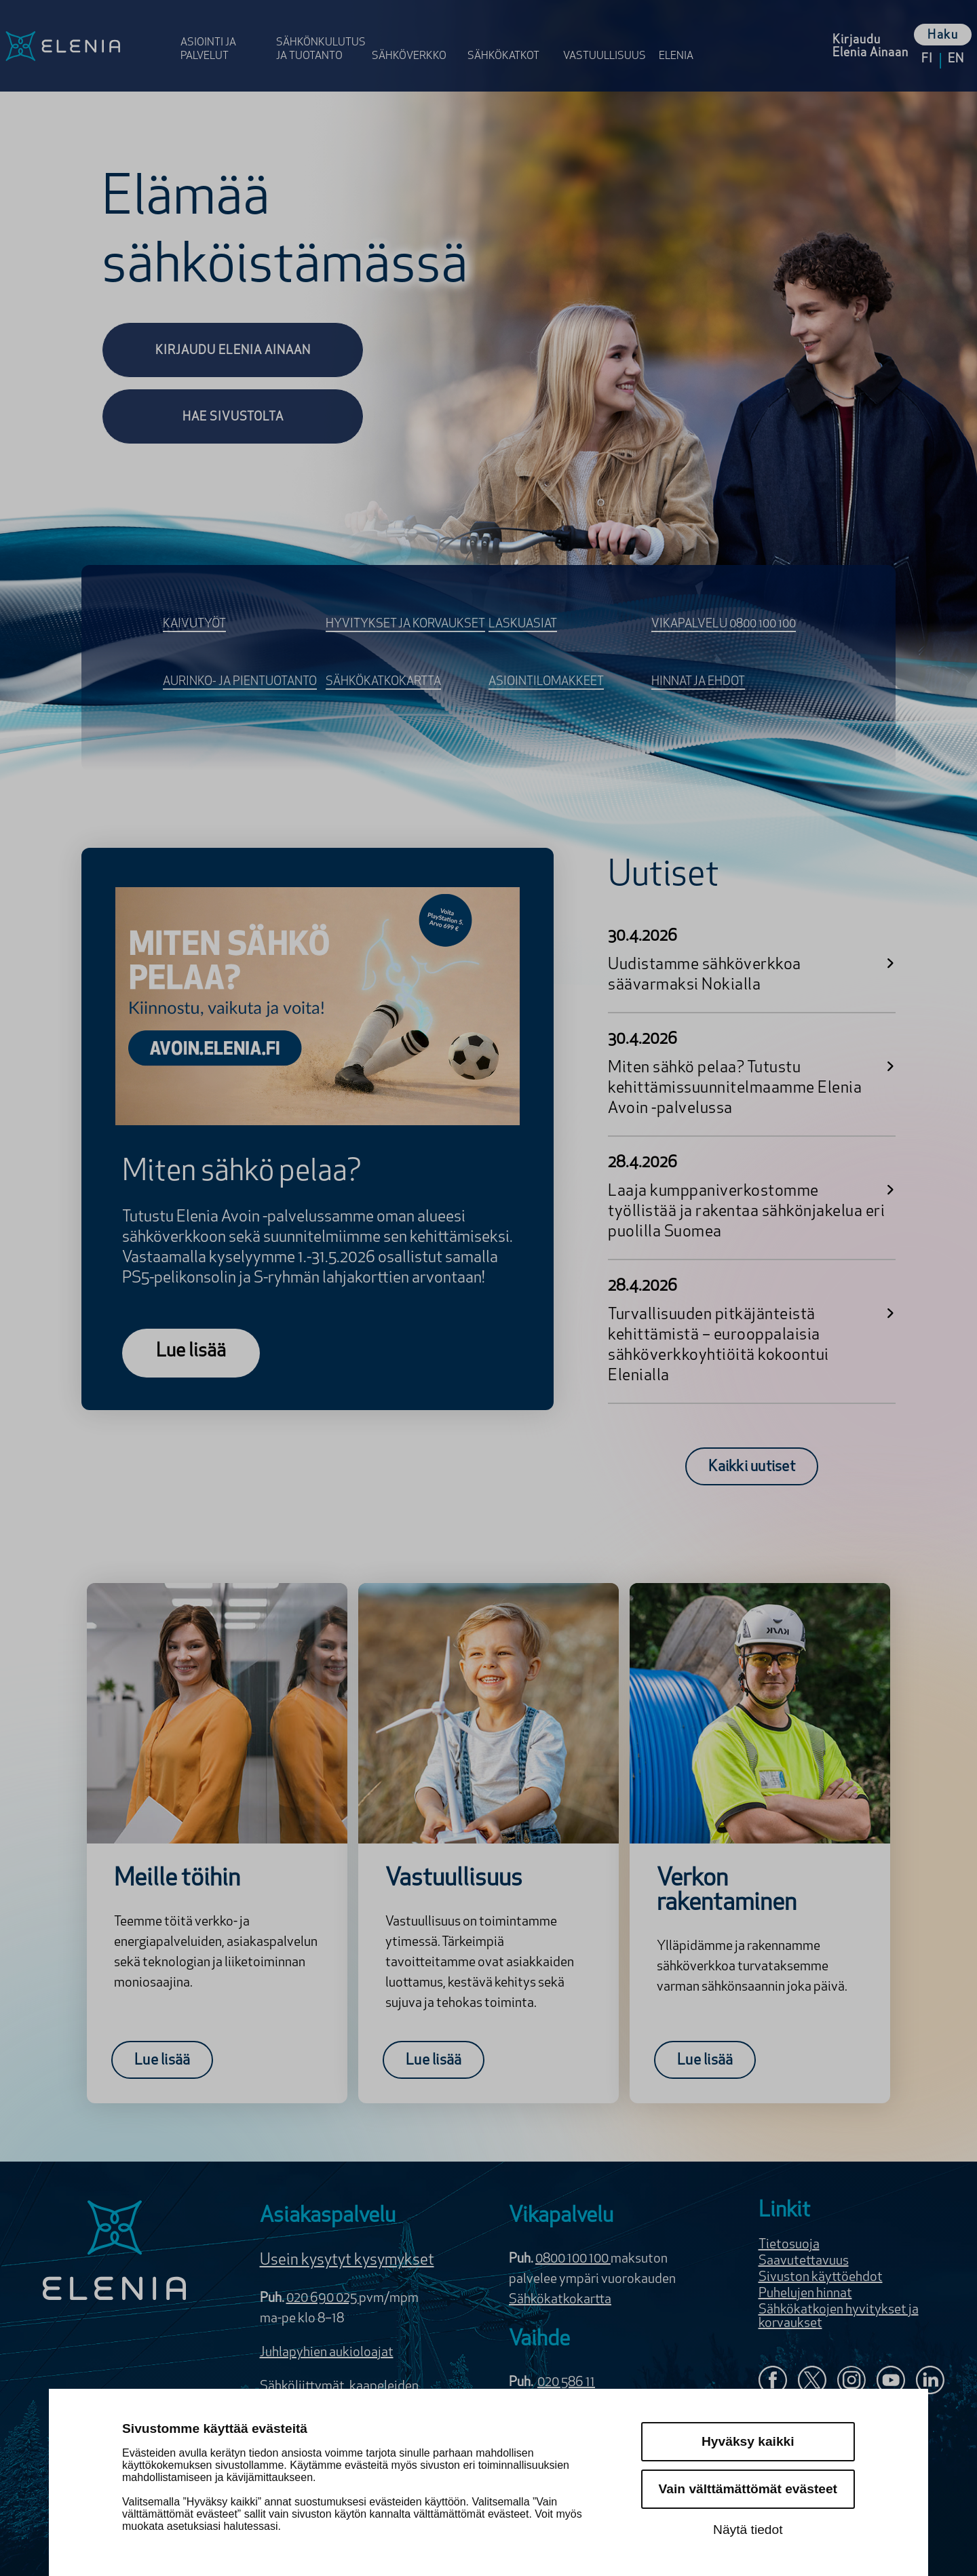 The height and width of the screenshot is (2576, 977). I want to click on [Elenia logo], so click(115, 2251).